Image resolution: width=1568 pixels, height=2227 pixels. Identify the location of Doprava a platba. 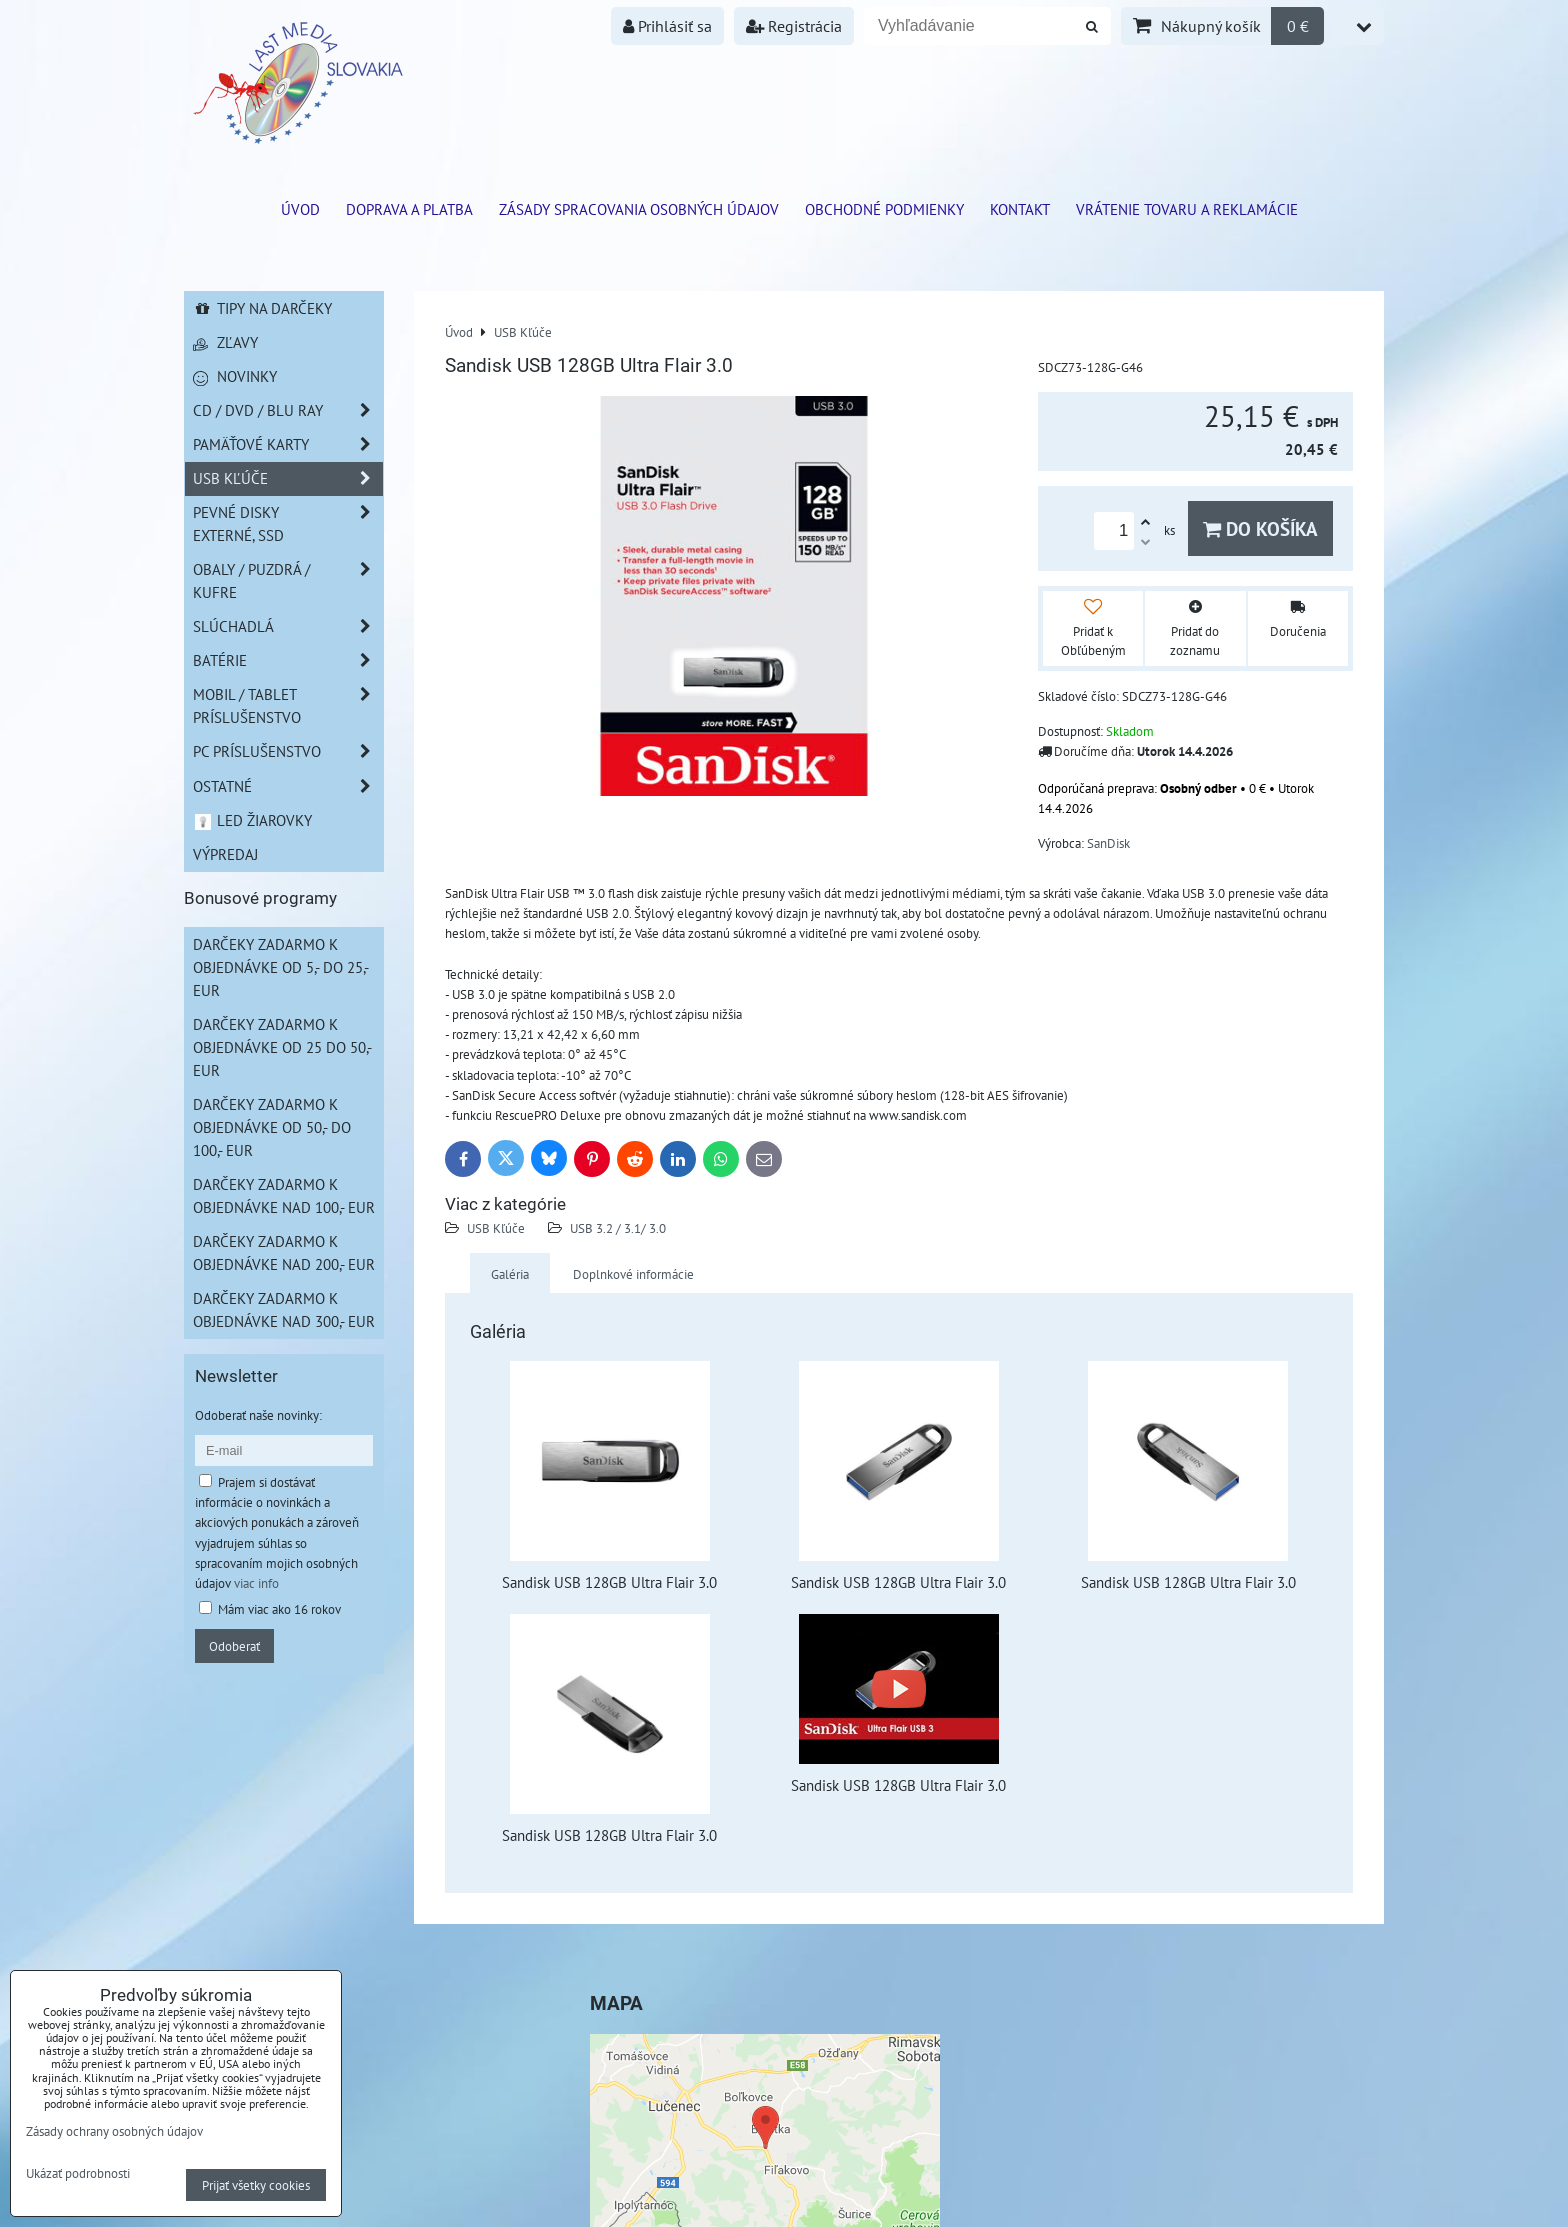
(409, 209).